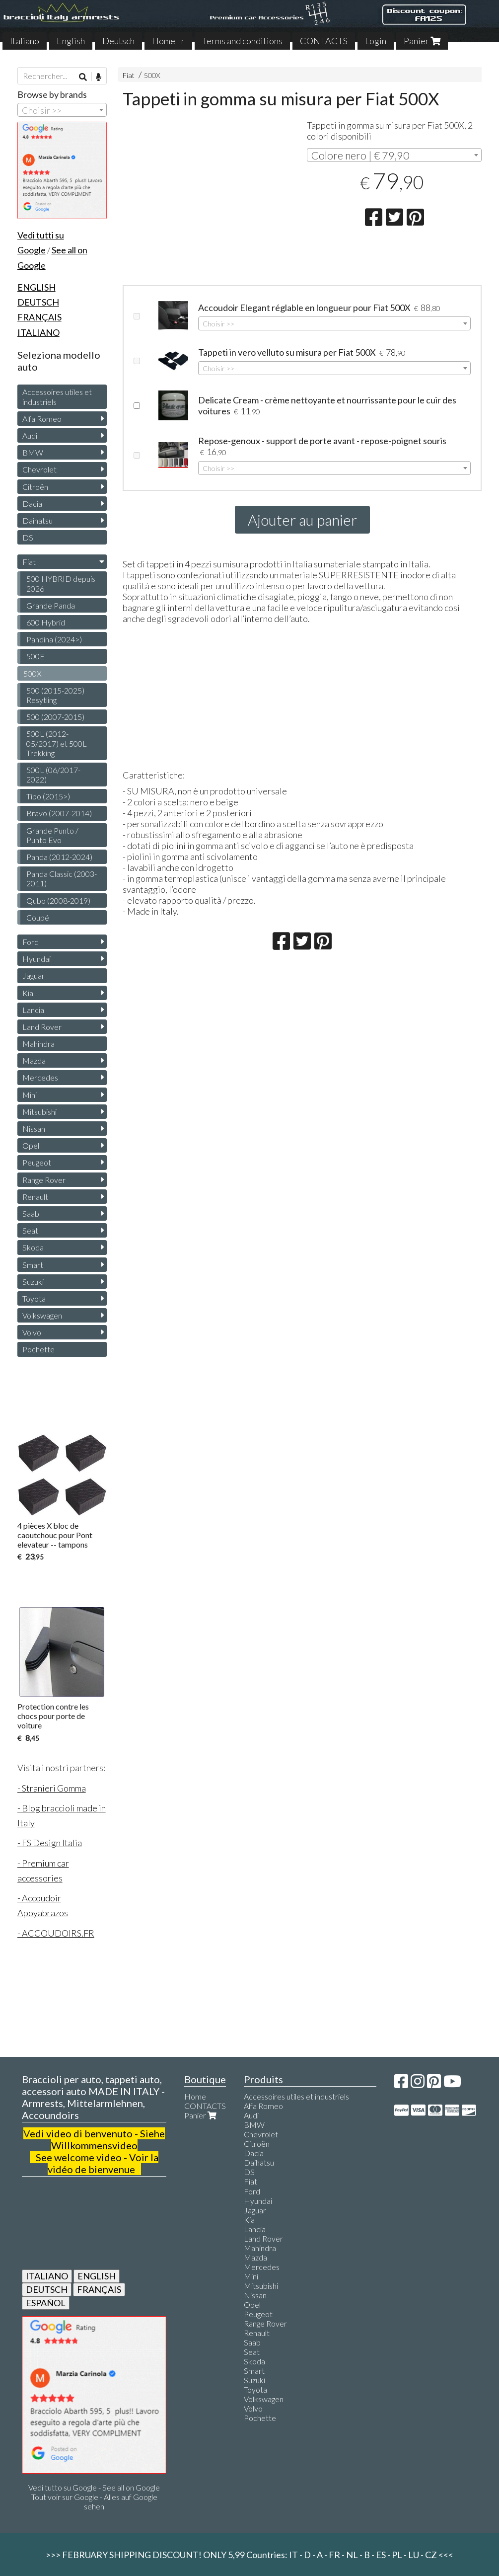 This screenshot has width=499, height=2576. Describe the element at coordinates (55, 1933) in the screenshot. I see `- ACCOUDOIRS.FR` at that location.